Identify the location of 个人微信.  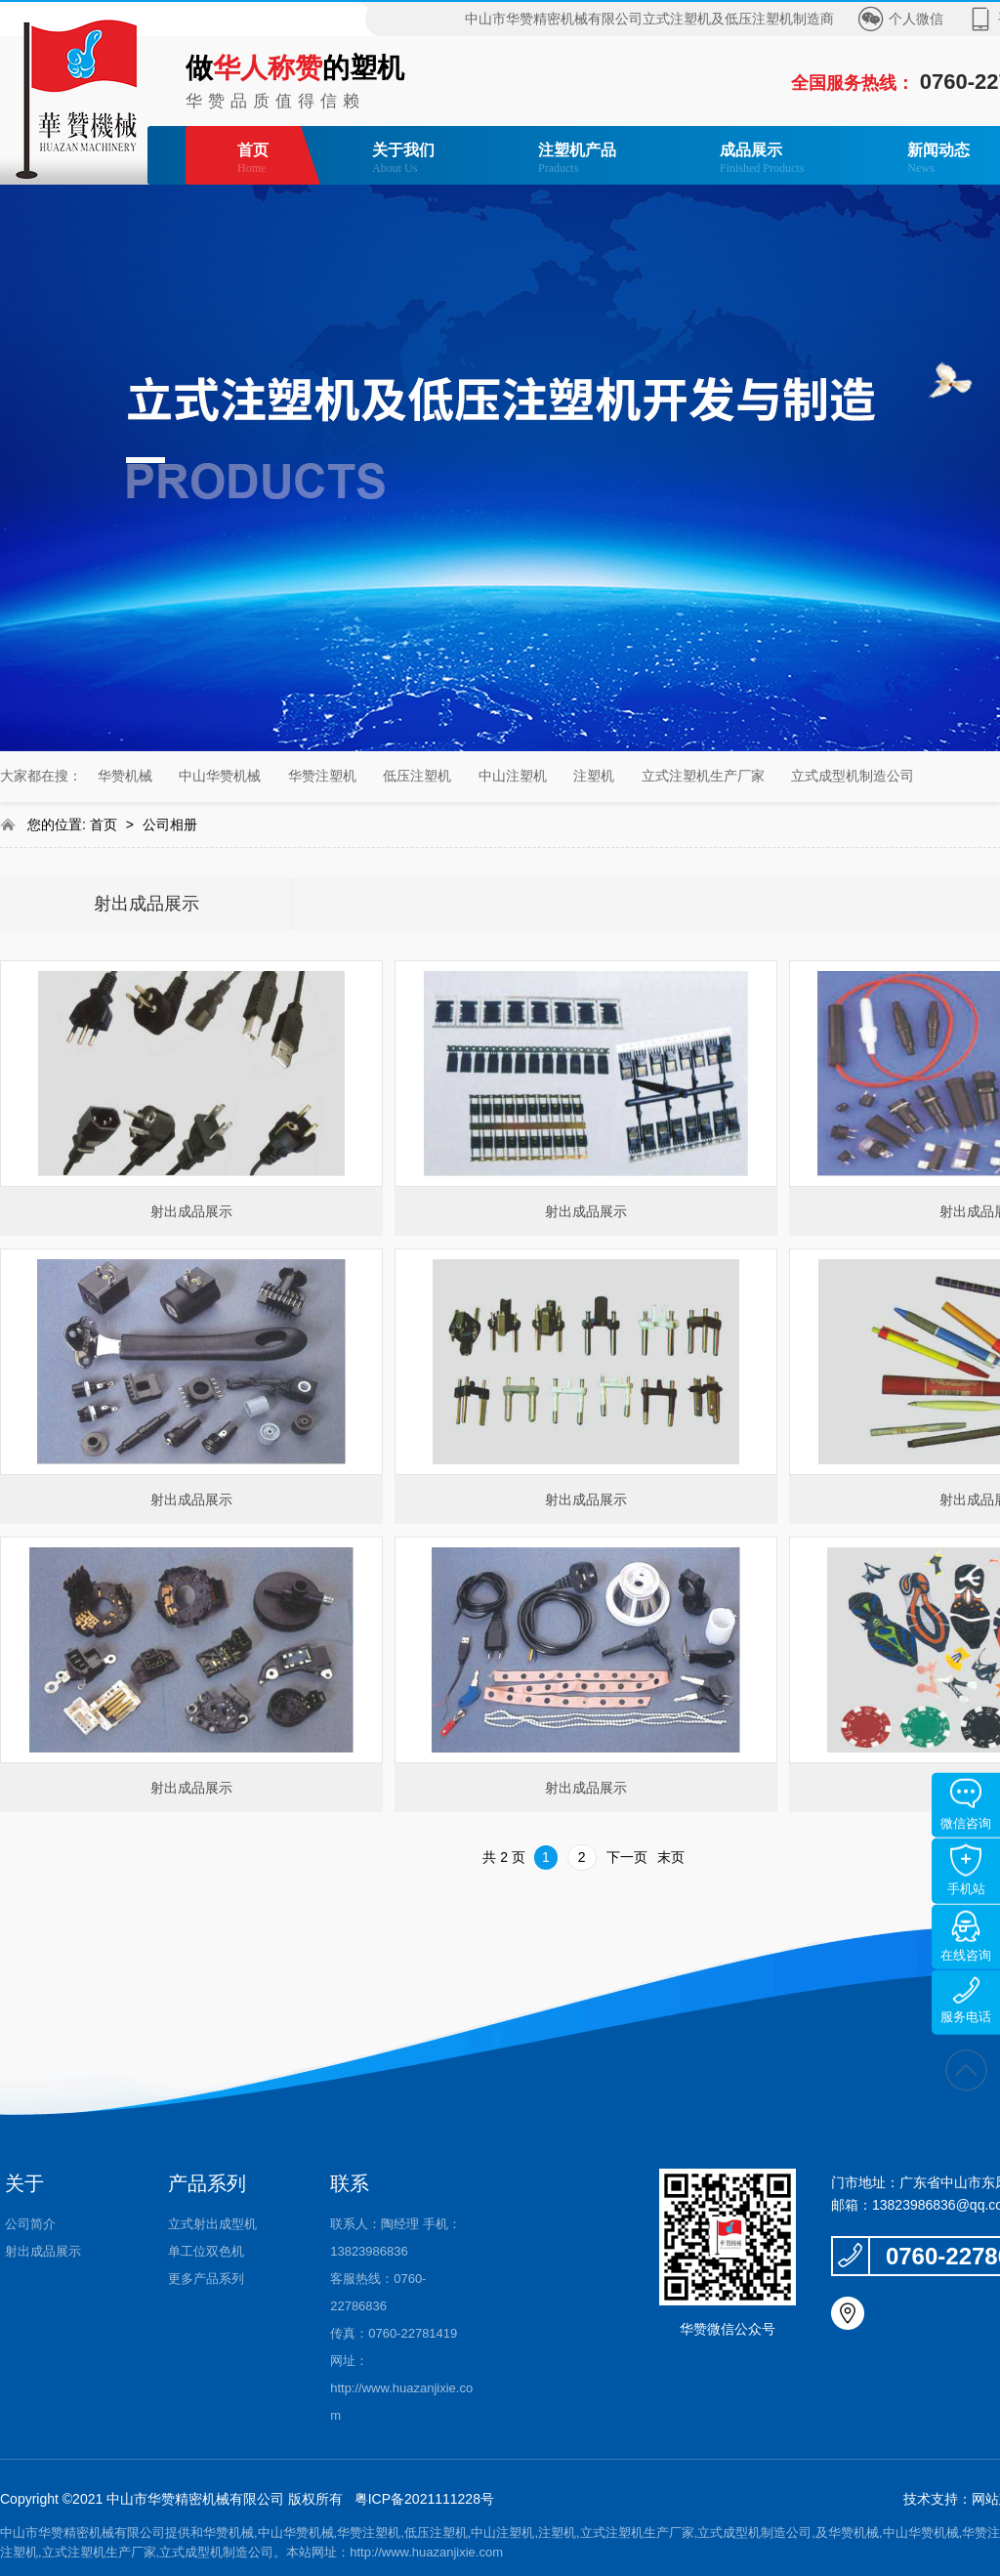
(916, 19).